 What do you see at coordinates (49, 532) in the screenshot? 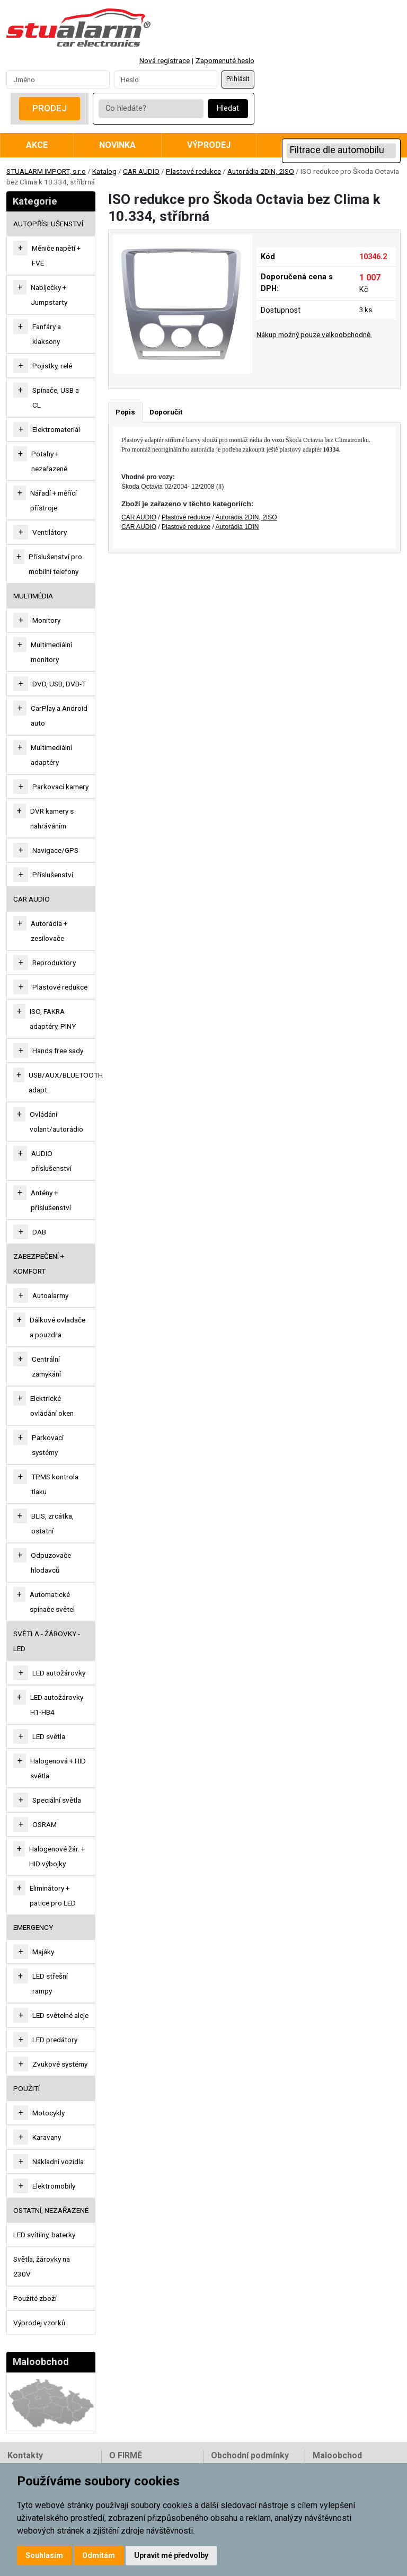
I see `Ventilátory` at bounding box center [49, 532].